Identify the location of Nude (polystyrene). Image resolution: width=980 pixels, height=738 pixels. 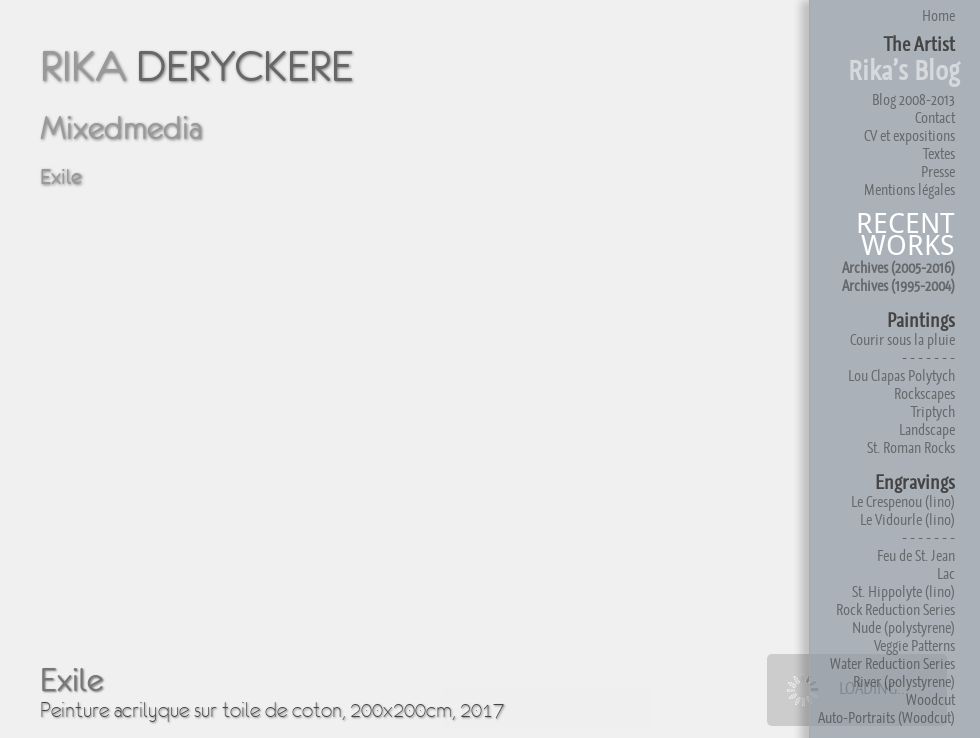
(903, 627).